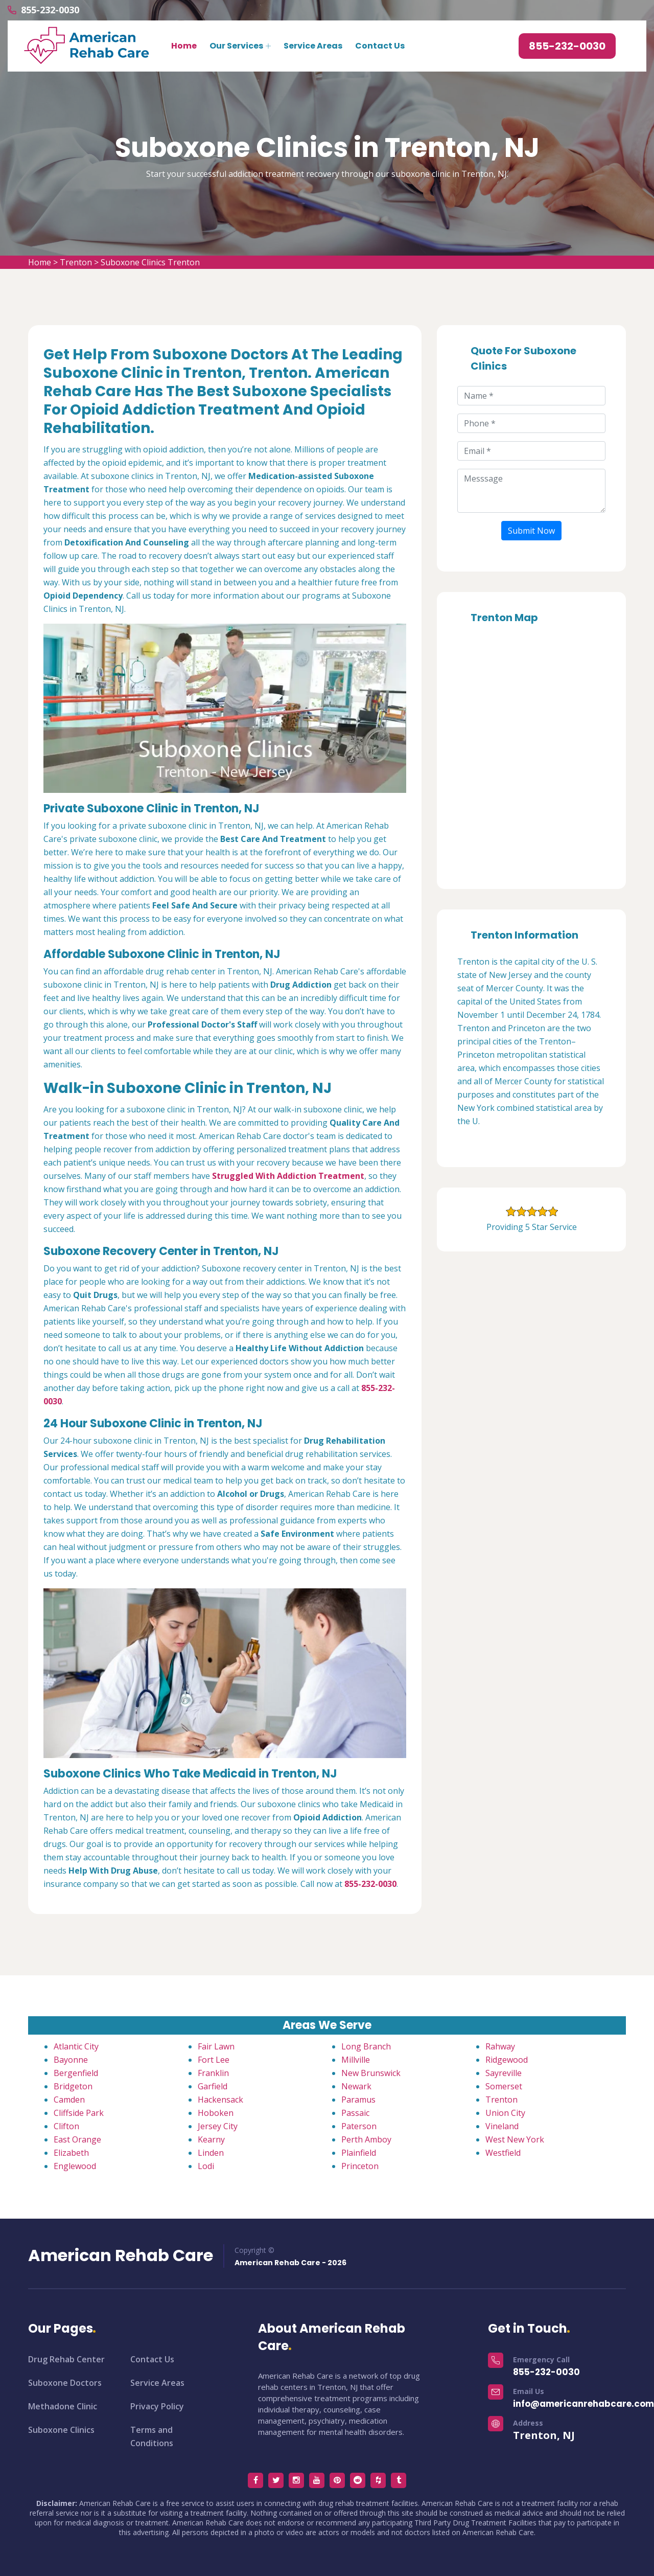  What do you see at coordinates (66, 2126) in the screenshot?
I see `Clifton` at bounding box center [66, 2126].